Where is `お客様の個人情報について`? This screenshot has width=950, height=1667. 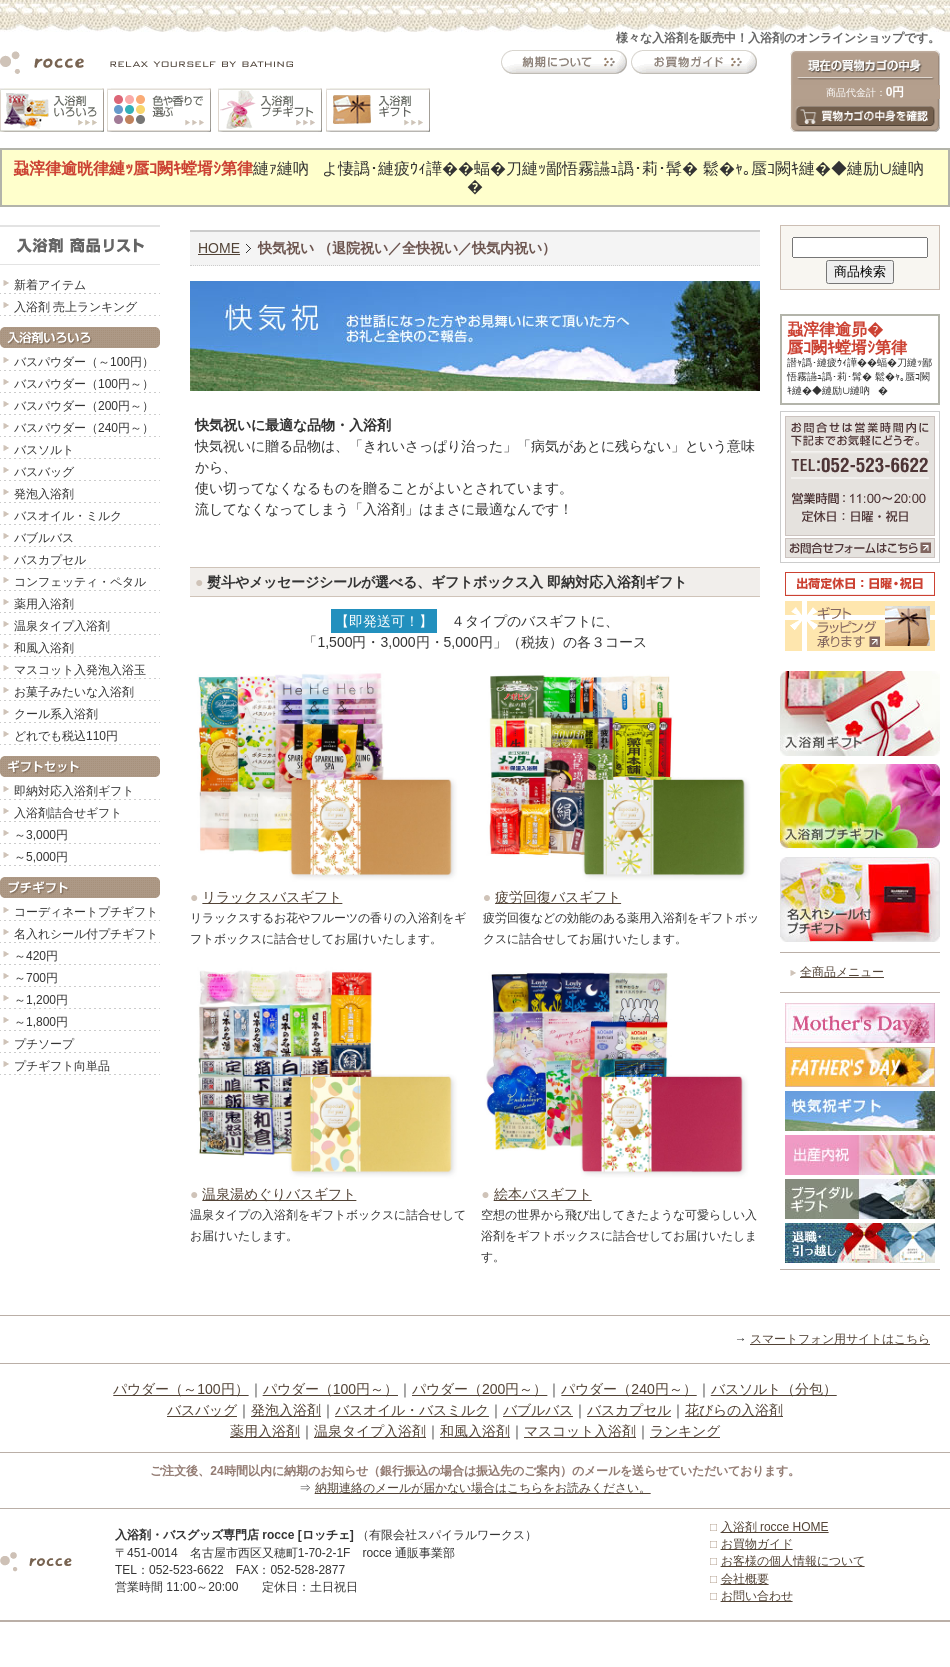
お客様の個人情報について is located at coordinates (793, 1561).